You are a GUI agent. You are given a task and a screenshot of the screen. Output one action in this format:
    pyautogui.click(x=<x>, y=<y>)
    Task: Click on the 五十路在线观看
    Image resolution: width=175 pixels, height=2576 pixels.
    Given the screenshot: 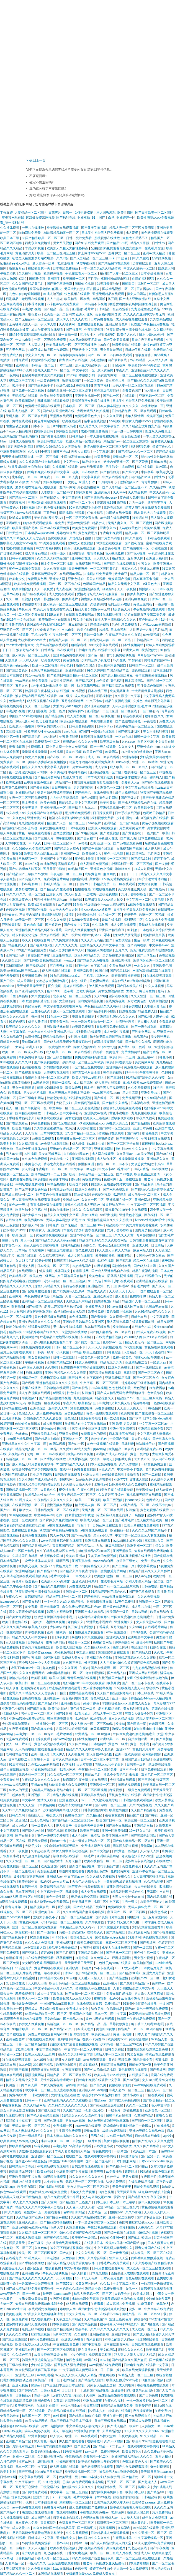 What is the action you would take?
    pyautogui.click(x=130, y=1179)
    